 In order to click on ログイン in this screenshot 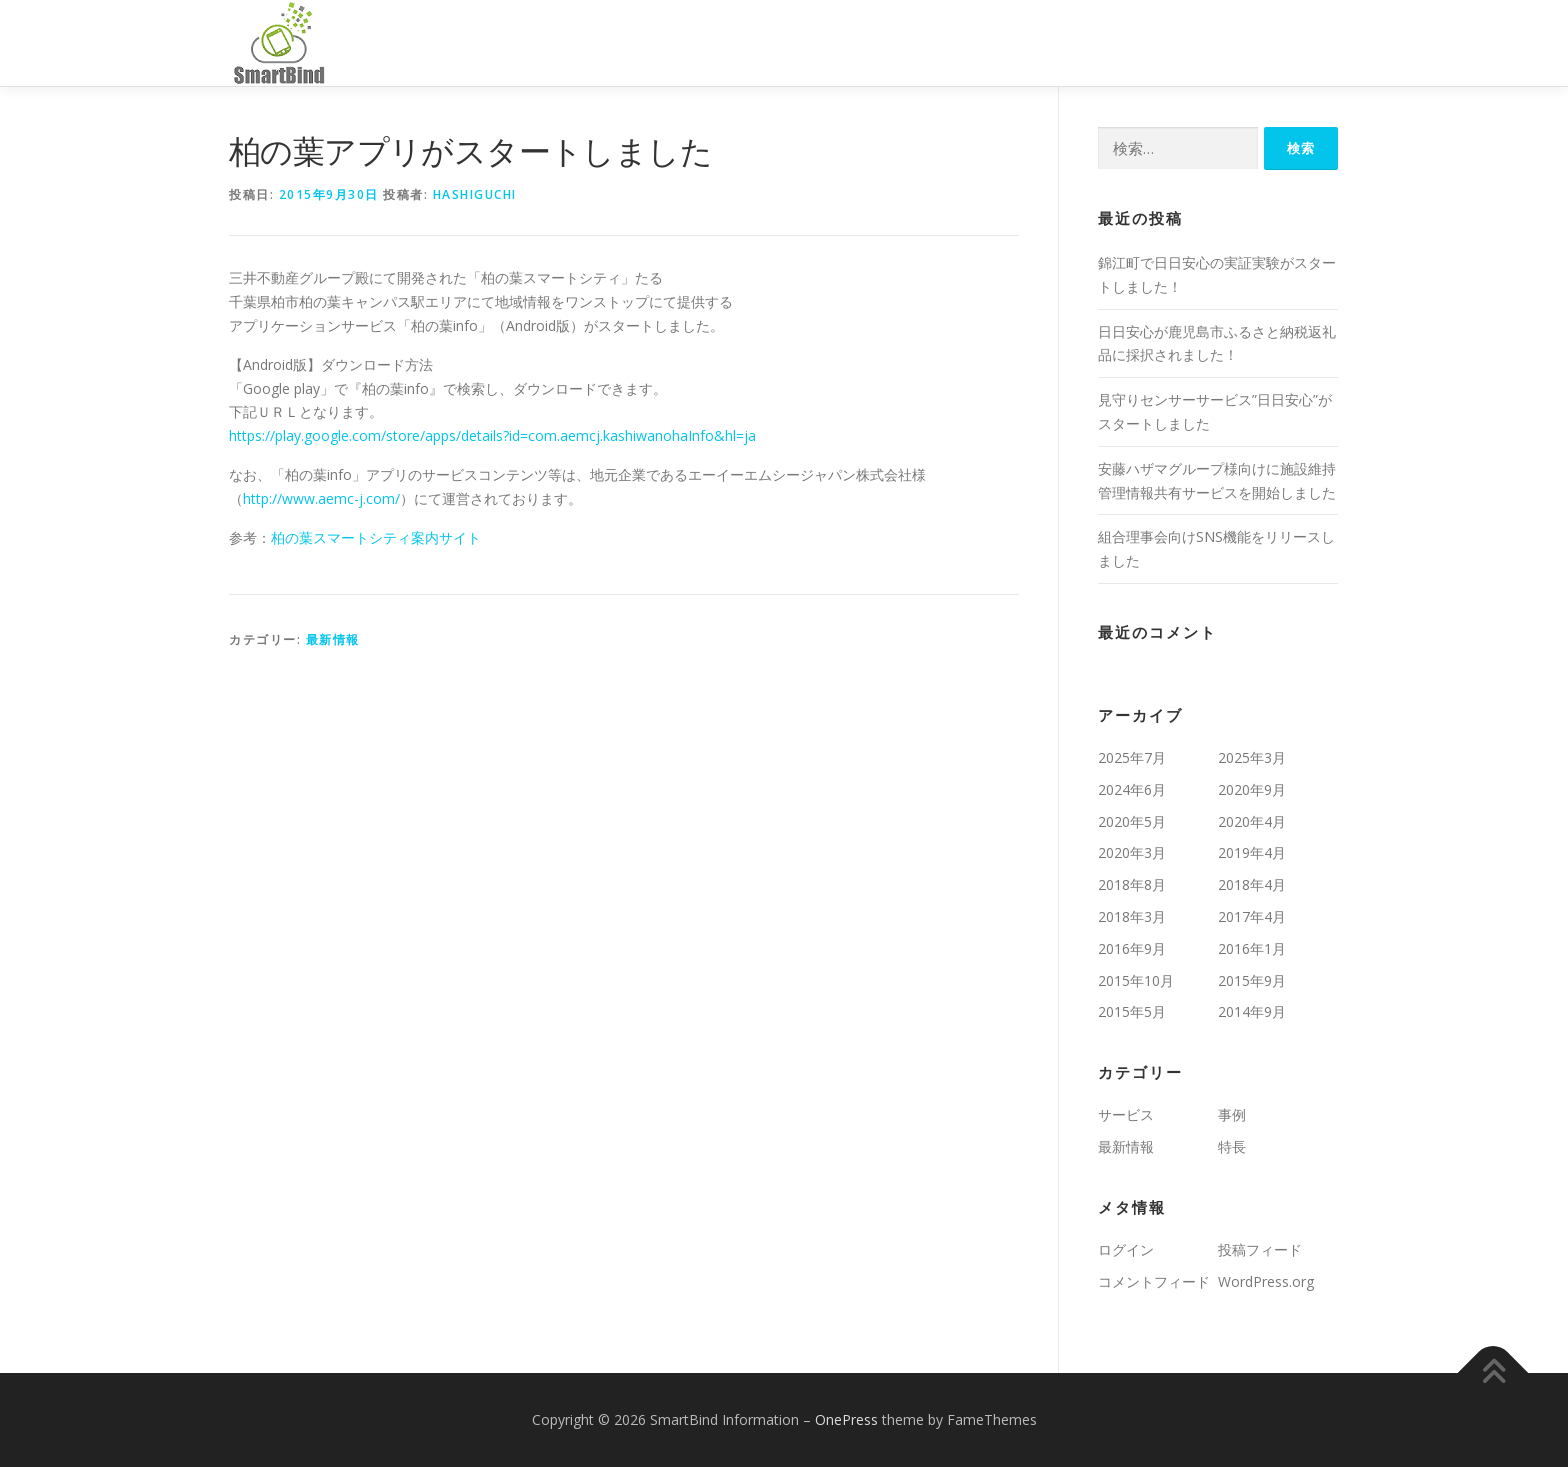, I will do `click(1126, 1249)`.